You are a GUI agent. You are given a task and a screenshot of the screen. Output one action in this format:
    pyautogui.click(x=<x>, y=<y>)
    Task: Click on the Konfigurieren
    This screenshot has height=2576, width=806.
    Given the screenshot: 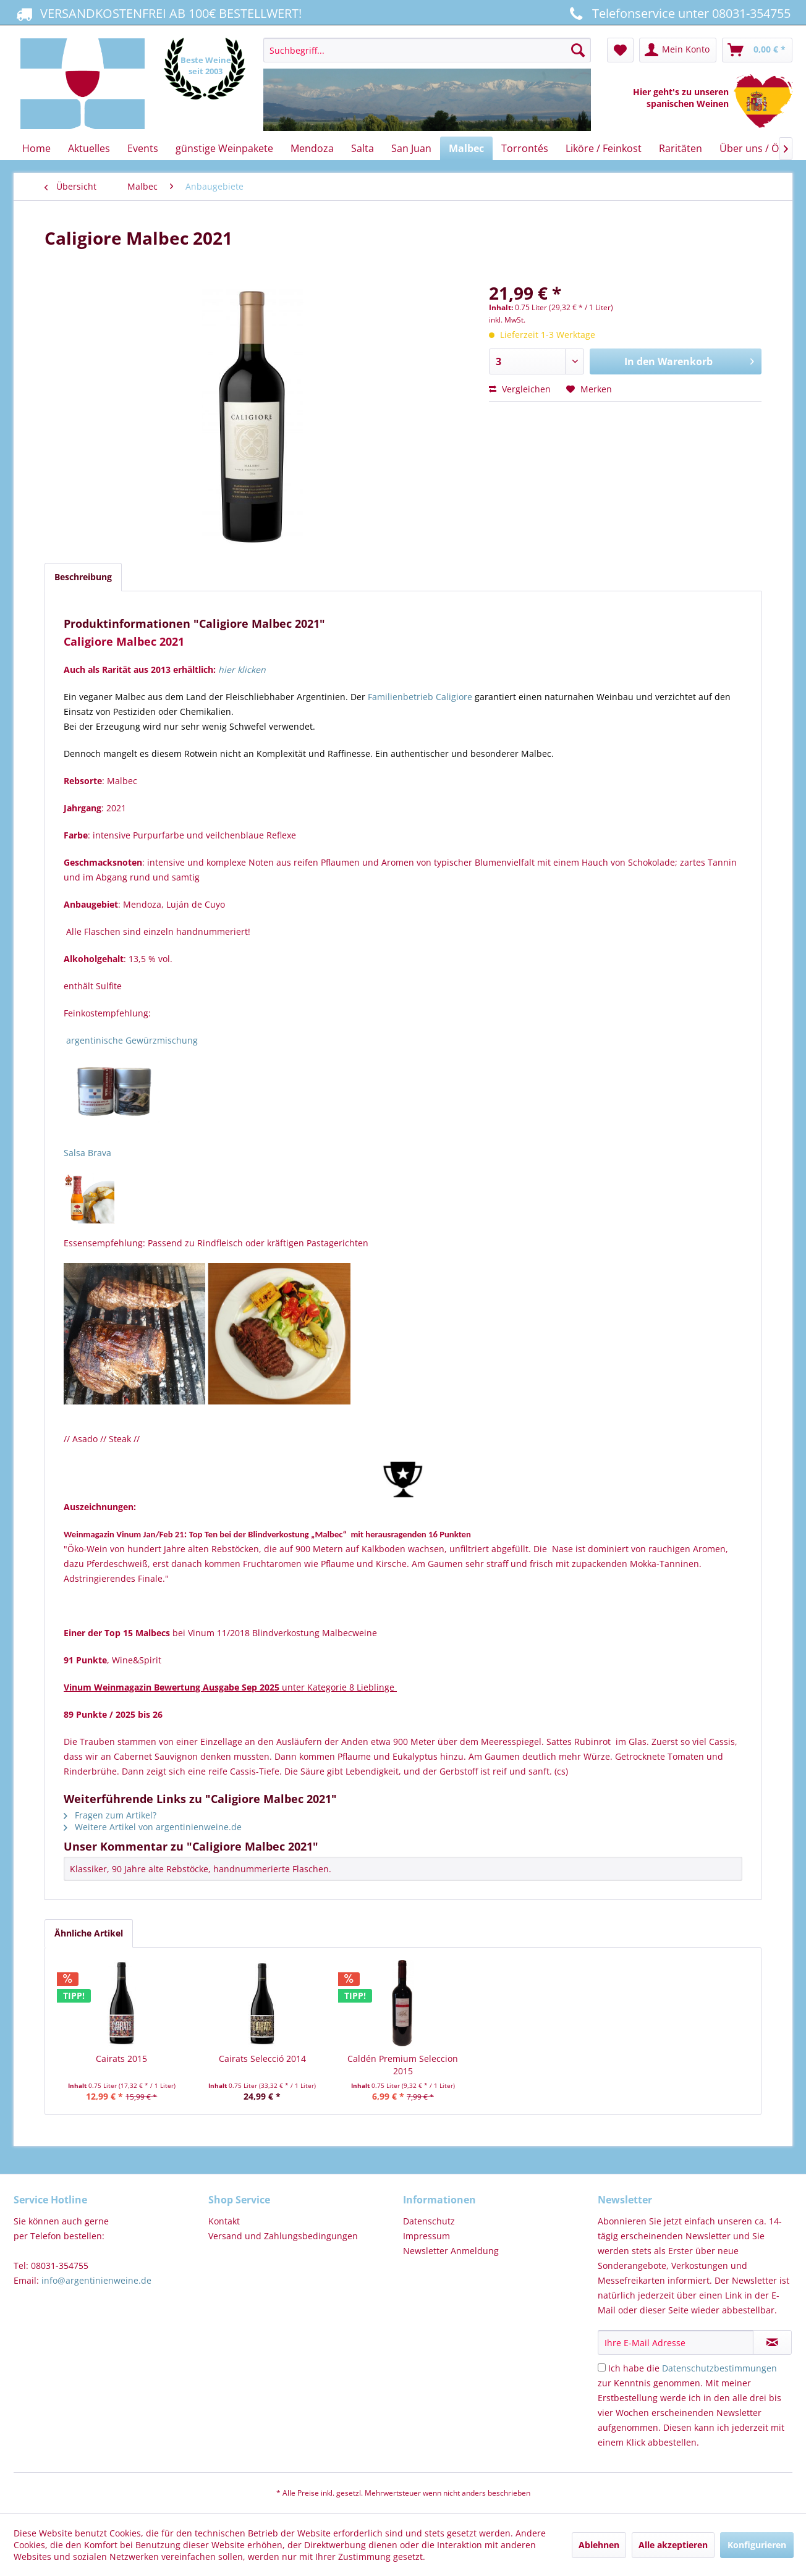 What is the action you would take?
    pyautogui.click(x=757, y=2545)
    